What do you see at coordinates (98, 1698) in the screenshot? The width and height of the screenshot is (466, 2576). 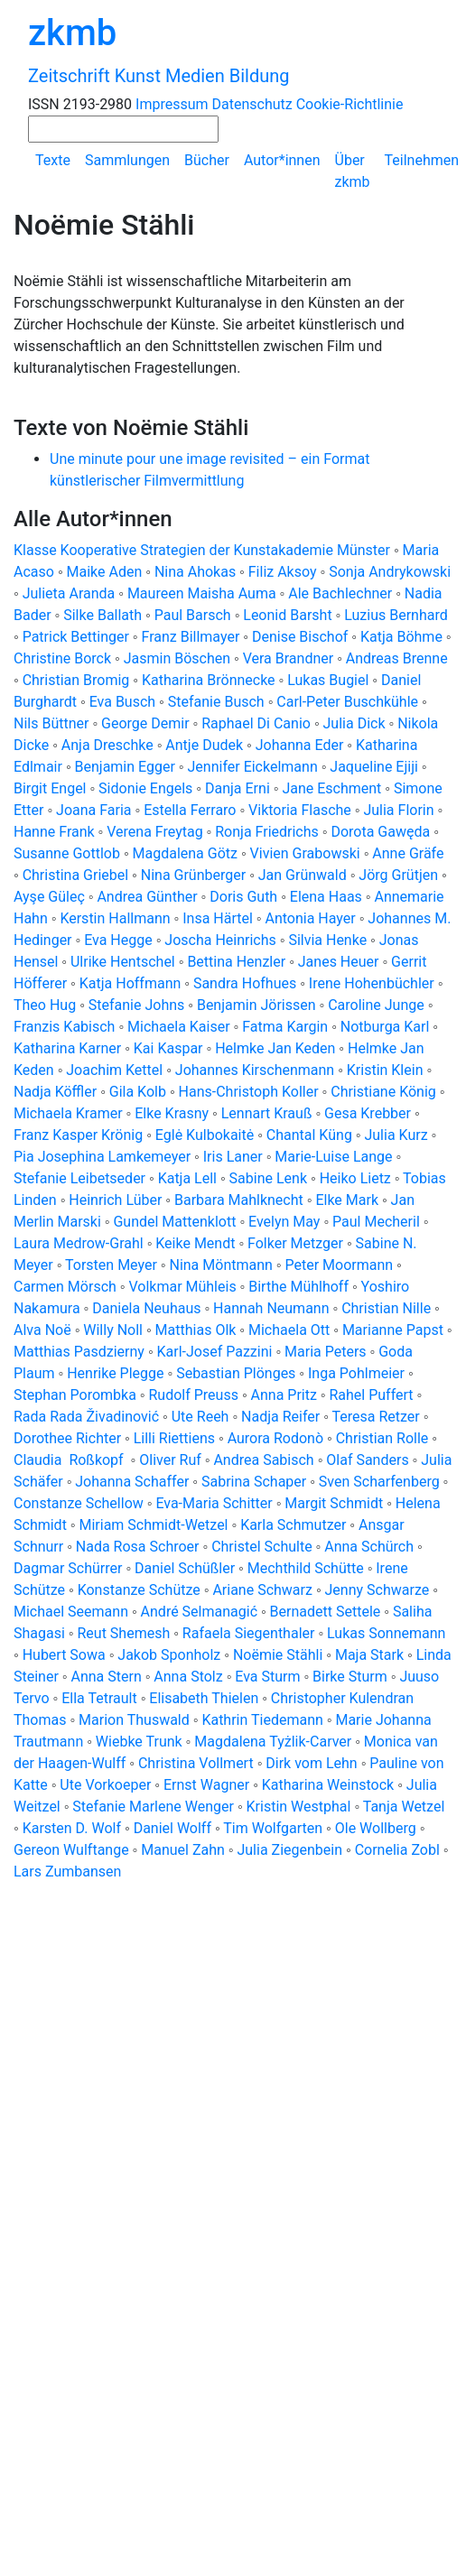 I see `Ella Tetrault` at bounding box center [98, 1698].